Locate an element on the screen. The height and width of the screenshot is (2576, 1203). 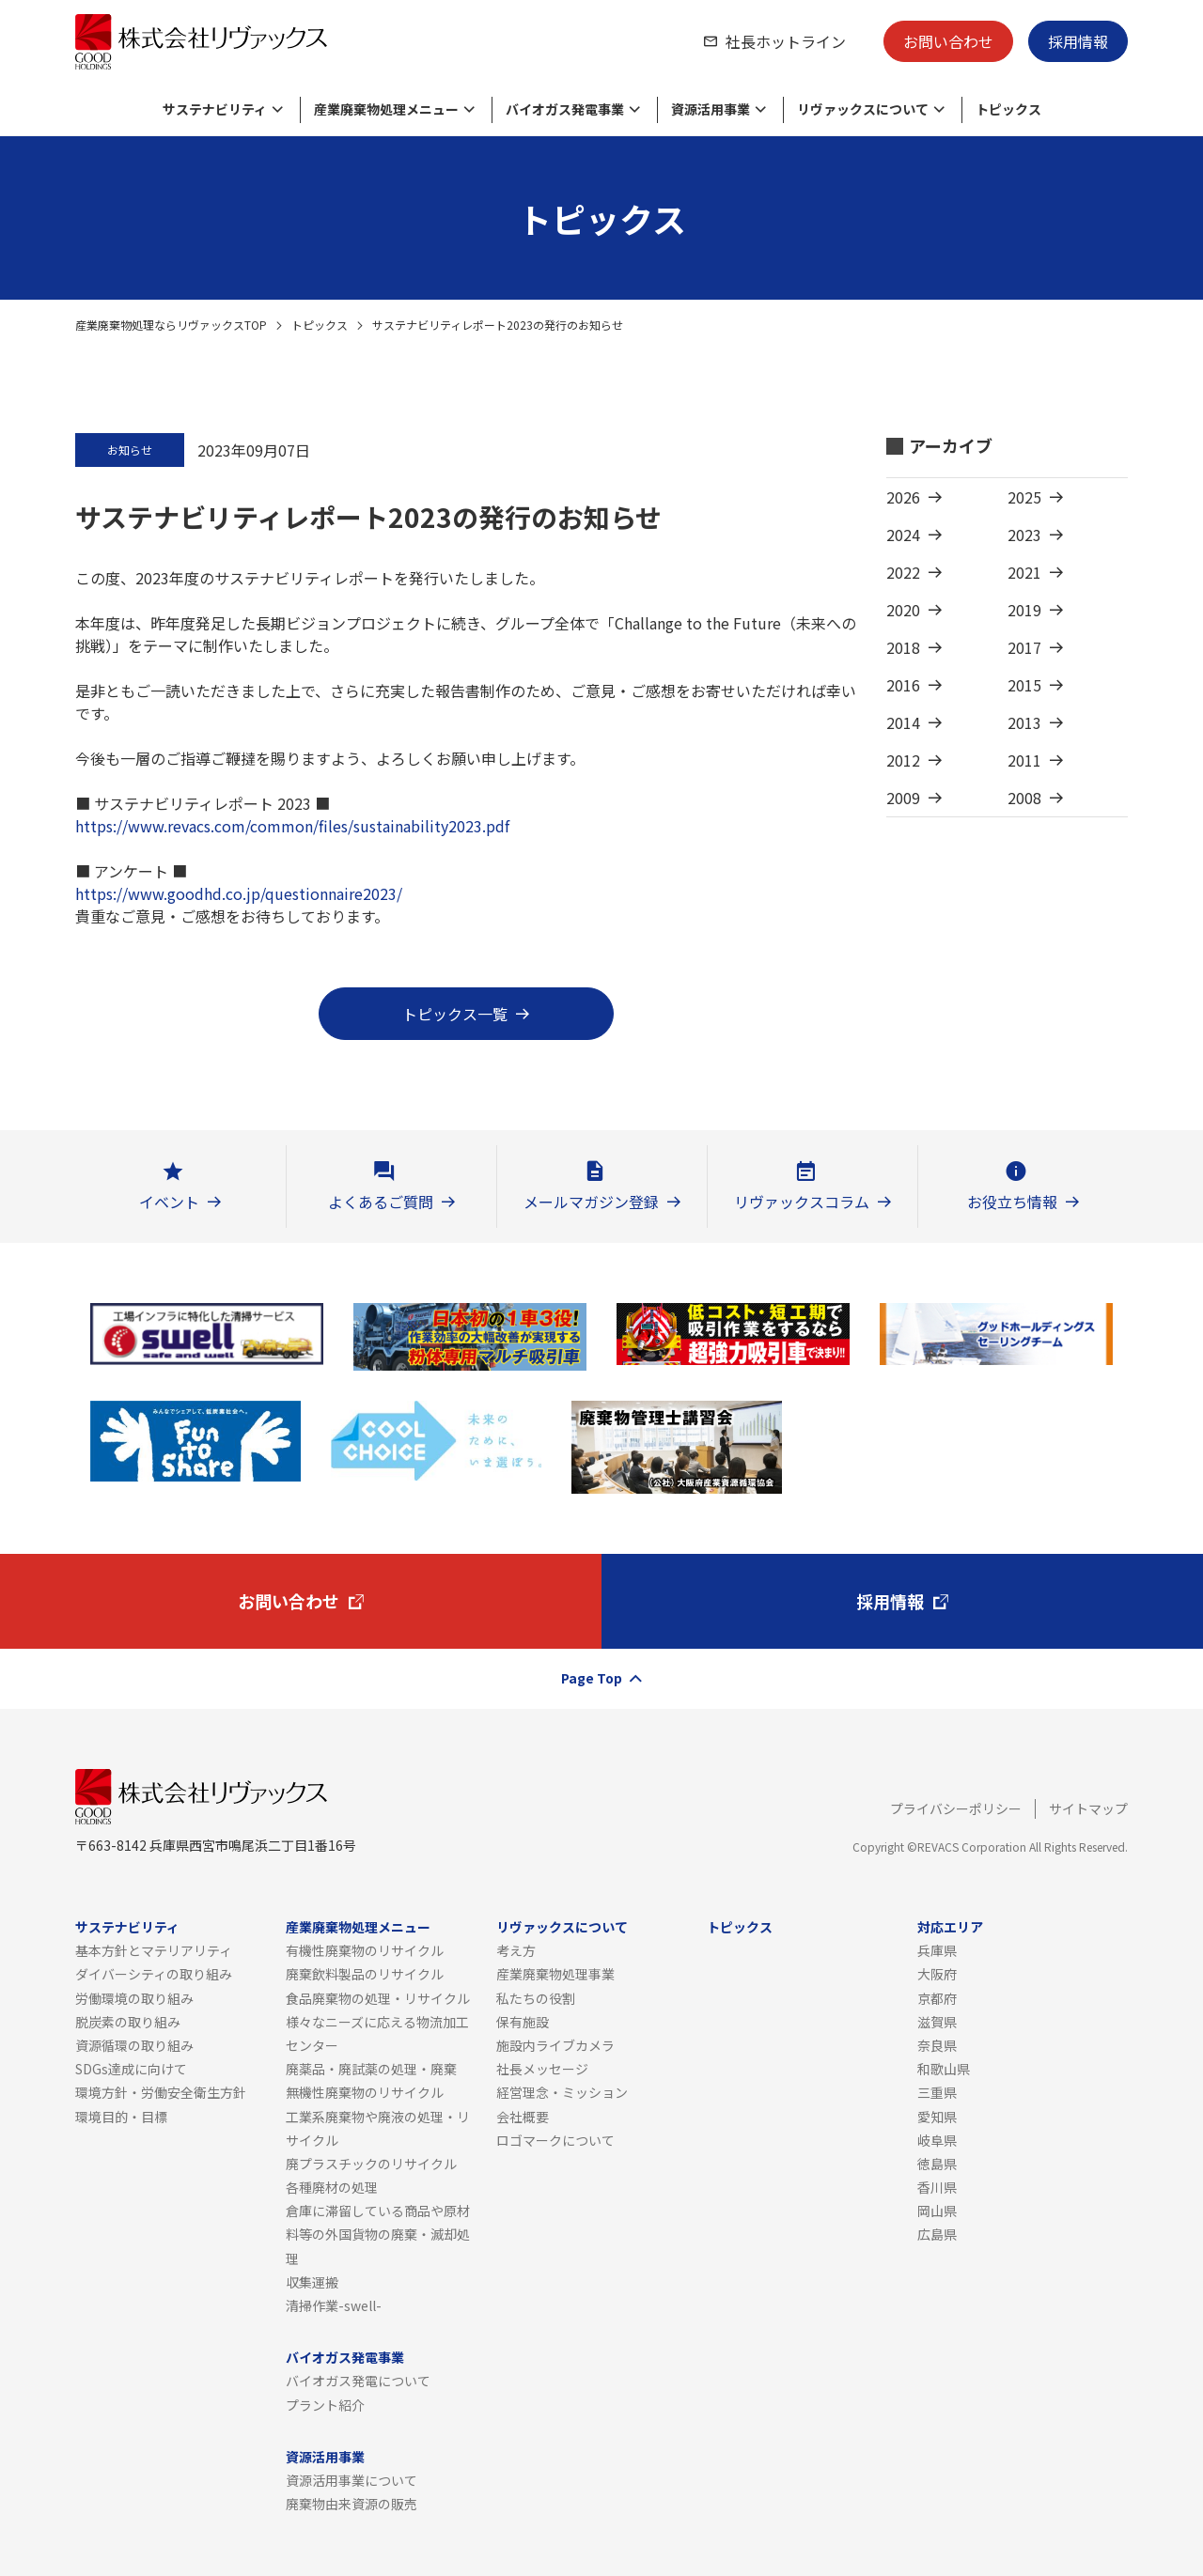
考え方 is located at coordinates (516, 1950).